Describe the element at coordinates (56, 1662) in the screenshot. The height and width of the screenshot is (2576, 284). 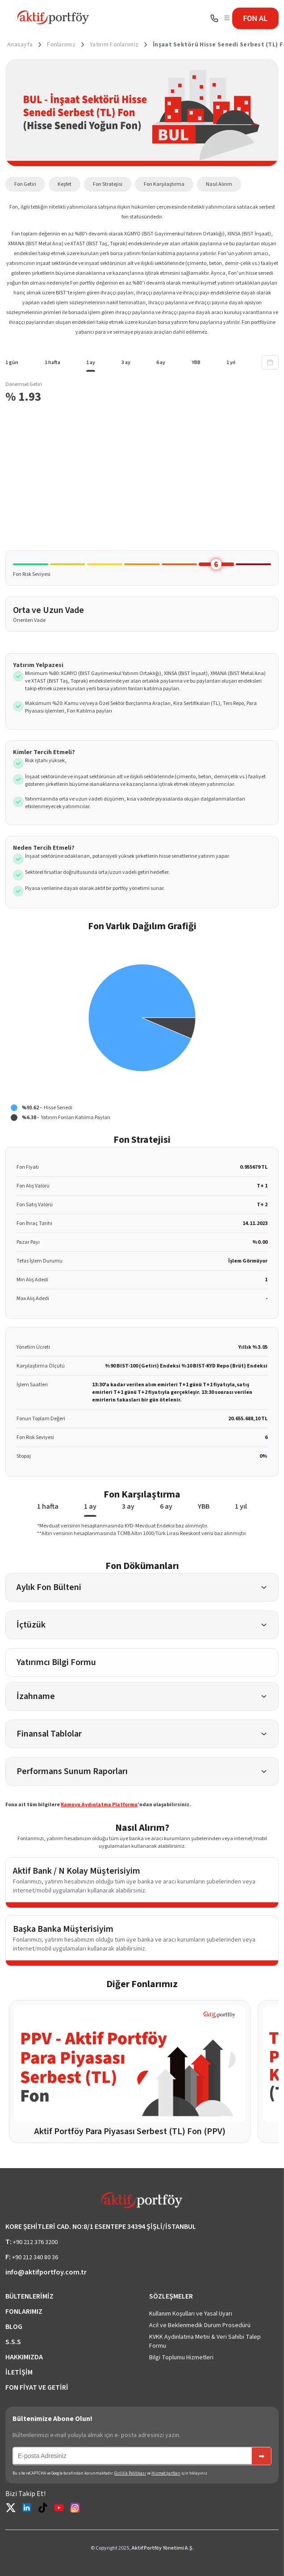
I see `Yatırımcı Bilgi Formu` at that location.